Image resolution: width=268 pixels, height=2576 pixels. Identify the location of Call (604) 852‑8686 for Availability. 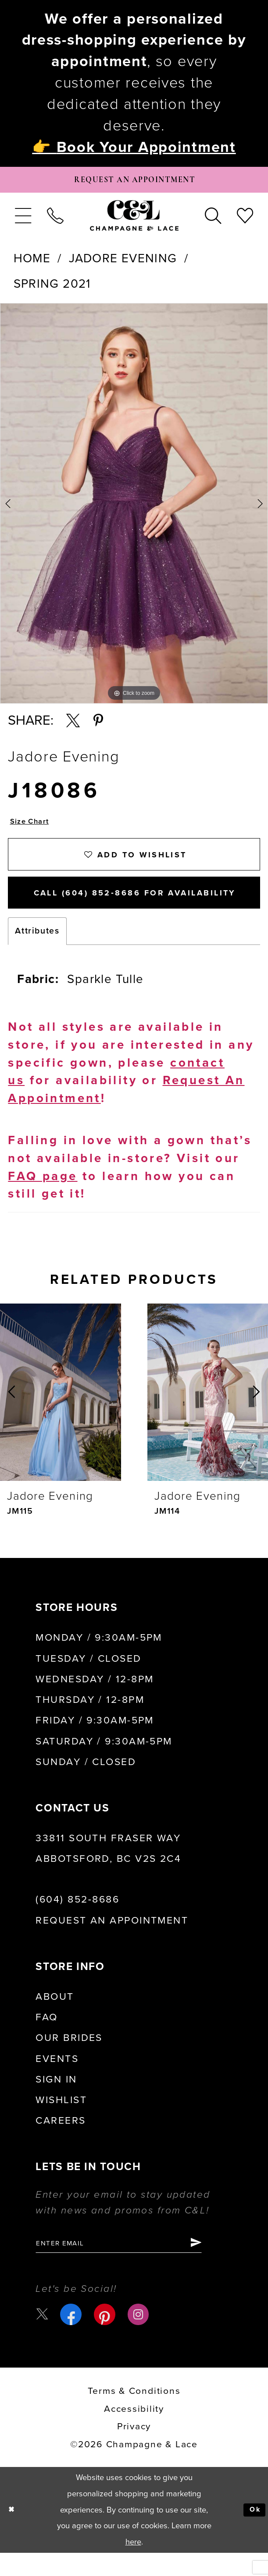
(144, 910).